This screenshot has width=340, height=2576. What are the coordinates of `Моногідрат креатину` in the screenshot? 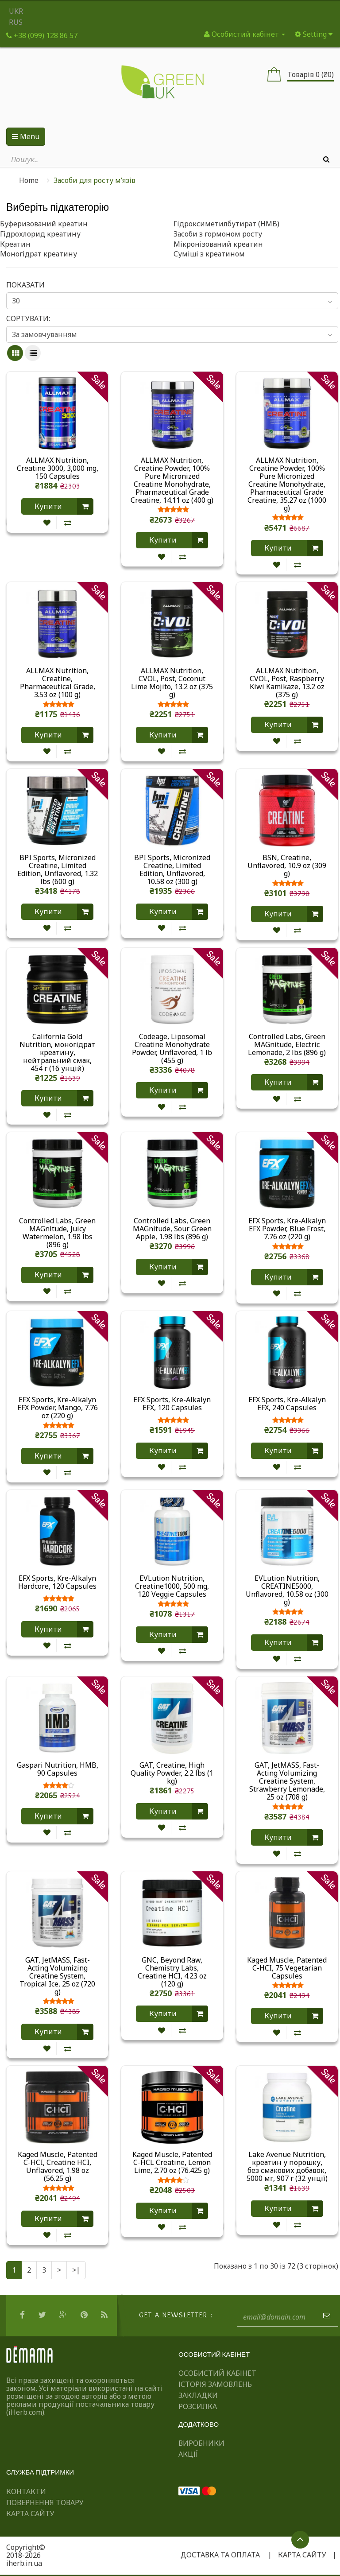 It's located at (38, 254).